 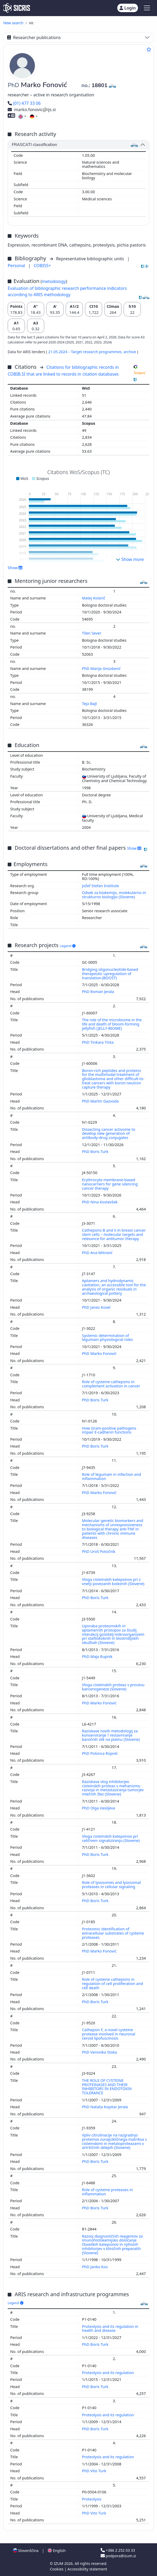 What do you see at coordinates (59, 2563) in the screenshot?
I see `IZUM` at bounding box center [59, 2563].